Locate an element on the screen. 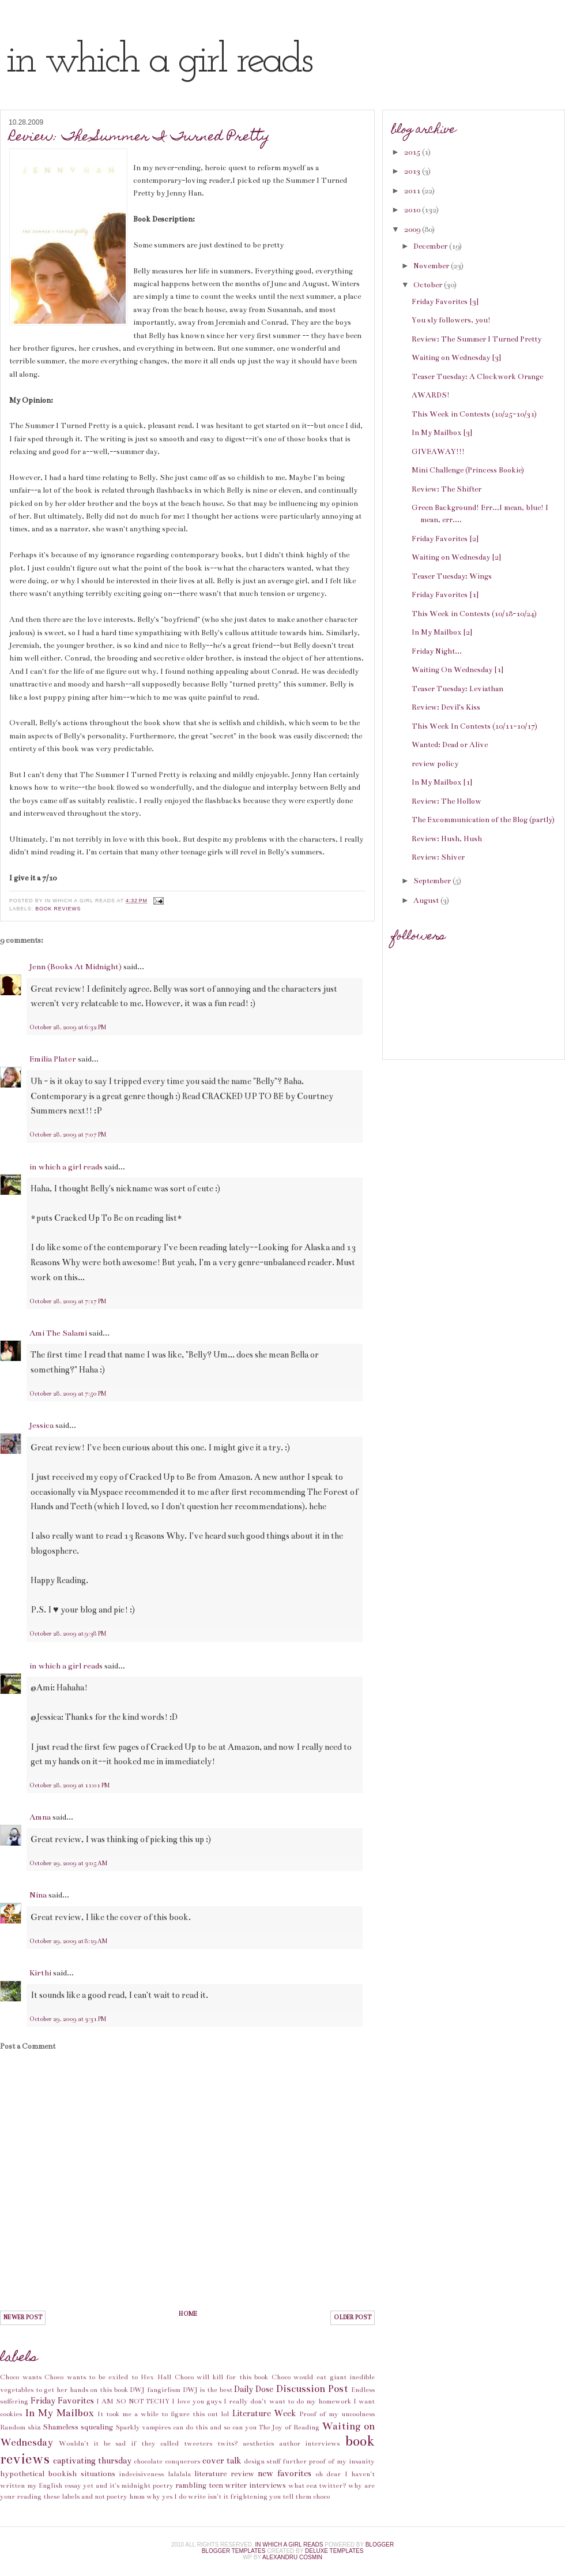  Jenn (Books At Midnight) is located at coordinates (75, 967).